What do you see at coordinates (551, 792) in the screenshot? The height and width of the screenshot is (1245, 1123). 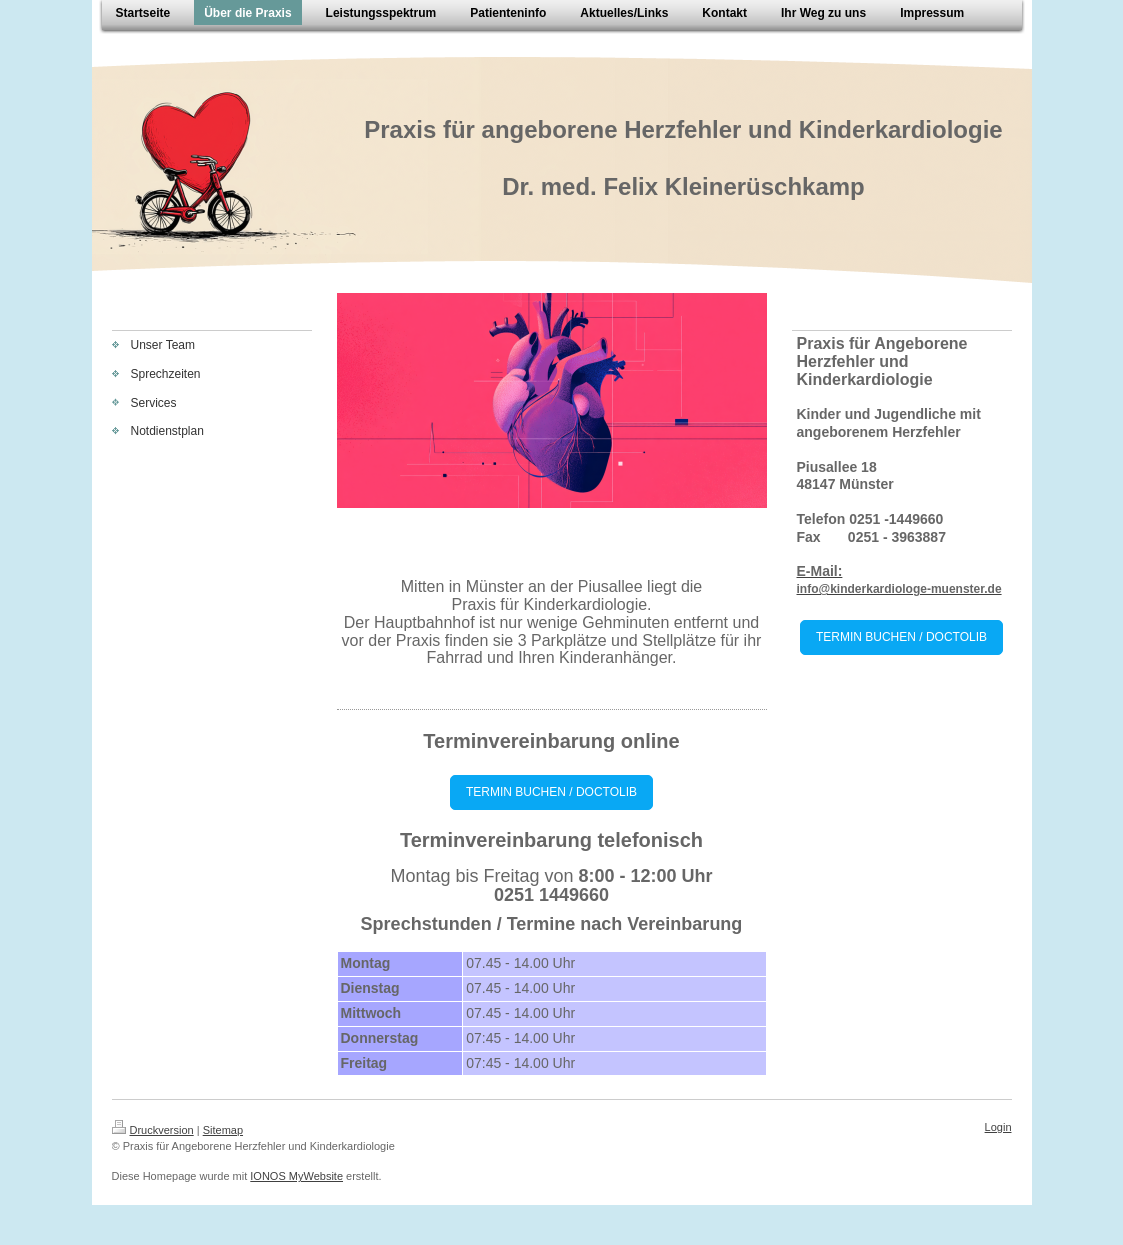 I see `TERMIN BUCHEN / DOCTOLIB` at bounding box center [551, 792].